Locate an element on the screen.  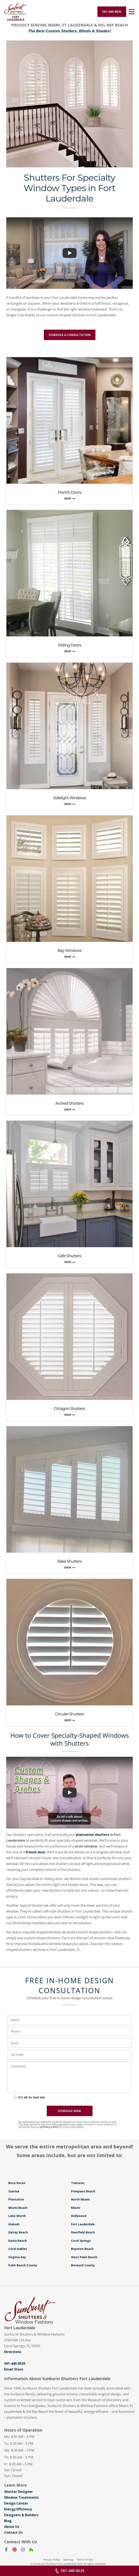
Directions is located at coordinates (12, 2351).